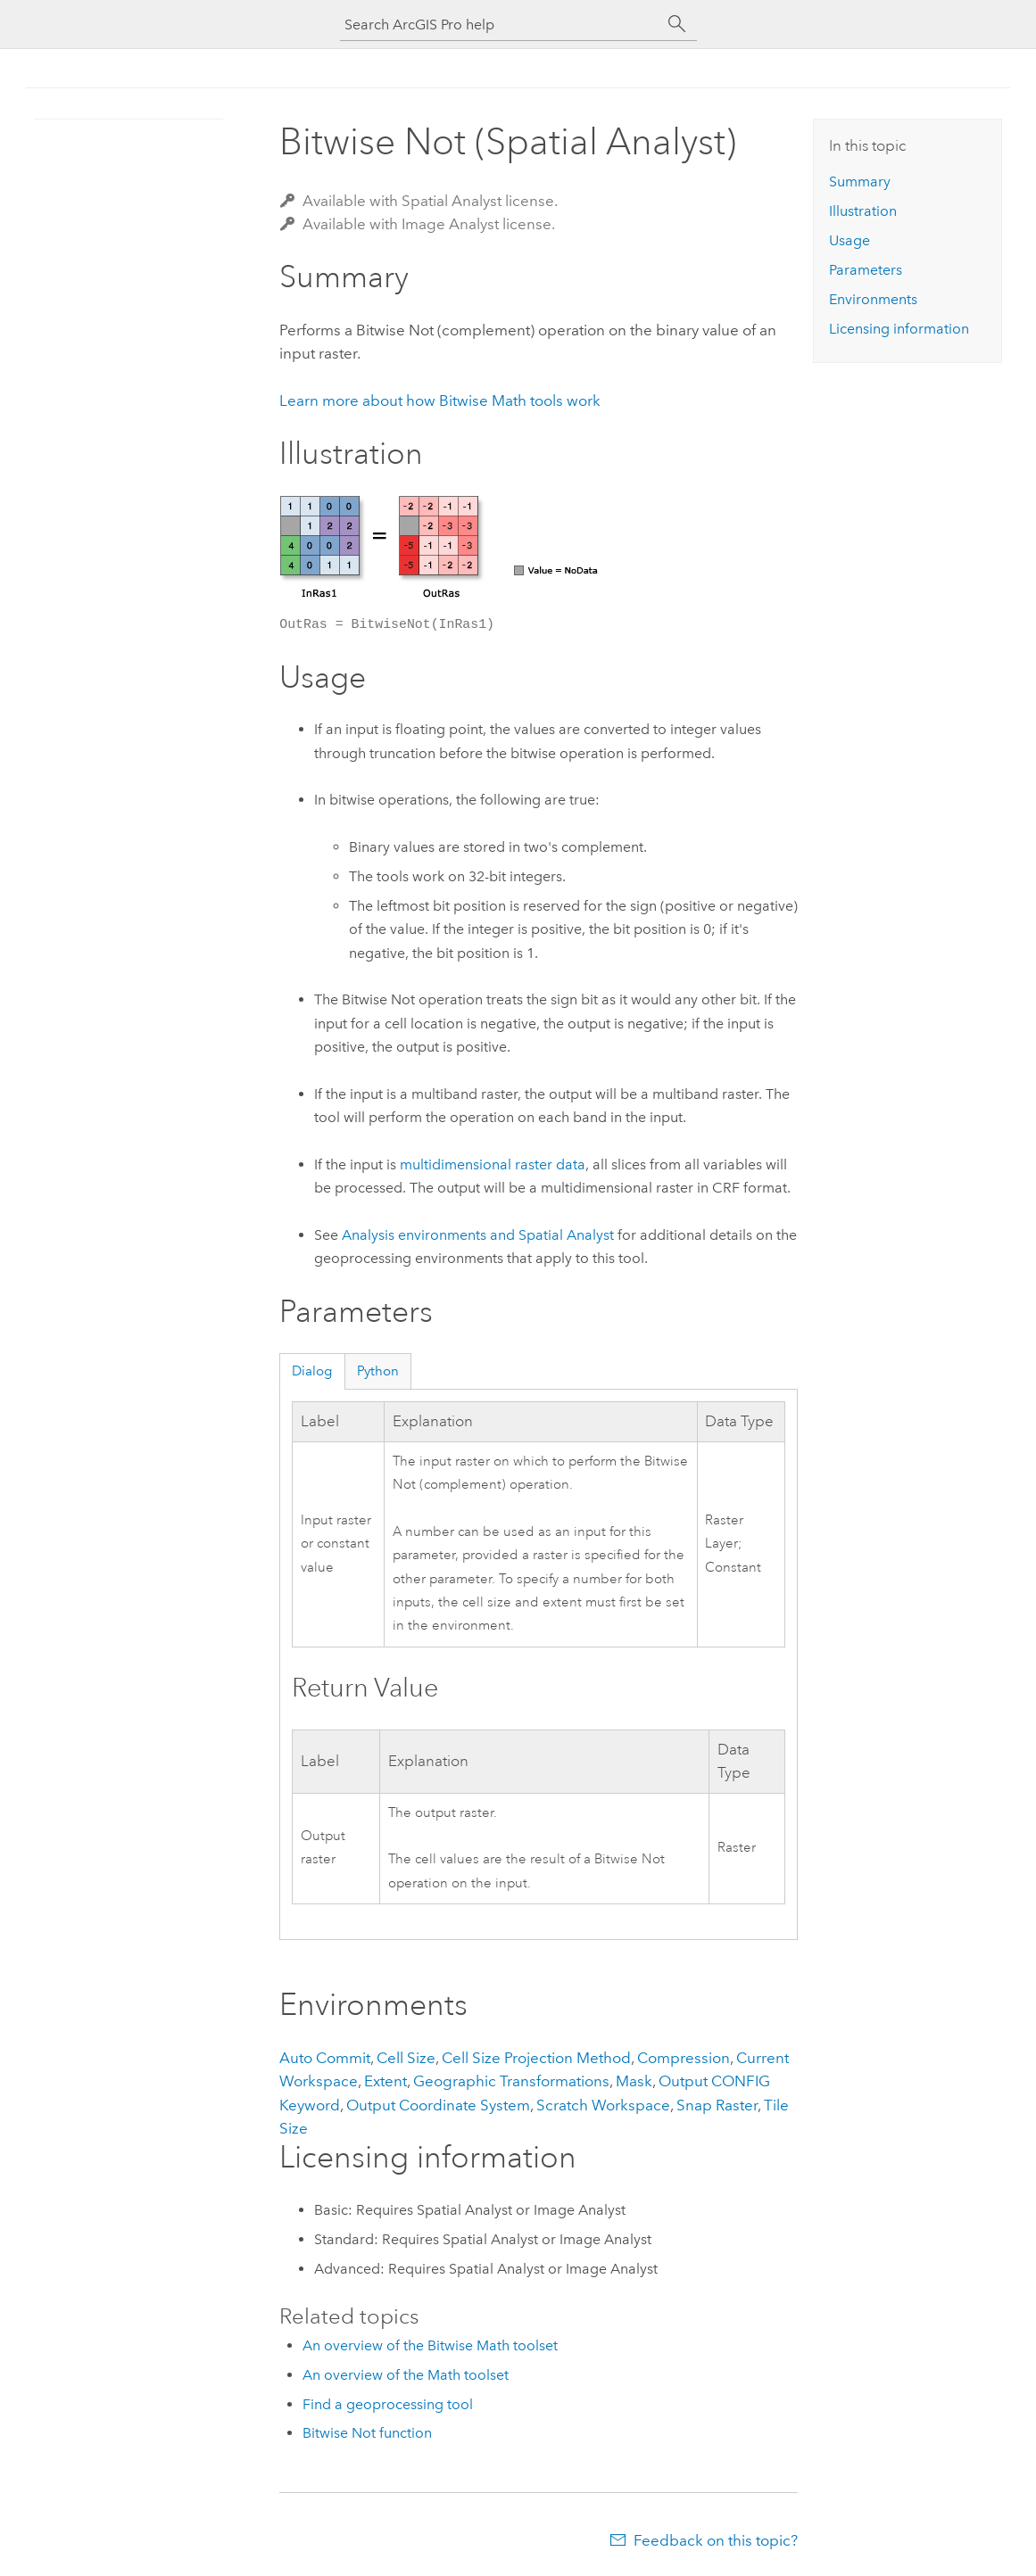 Image resolution: width=1036 pixels, height=2576 pixels. I want to click on Mask, so click(634, 2081).